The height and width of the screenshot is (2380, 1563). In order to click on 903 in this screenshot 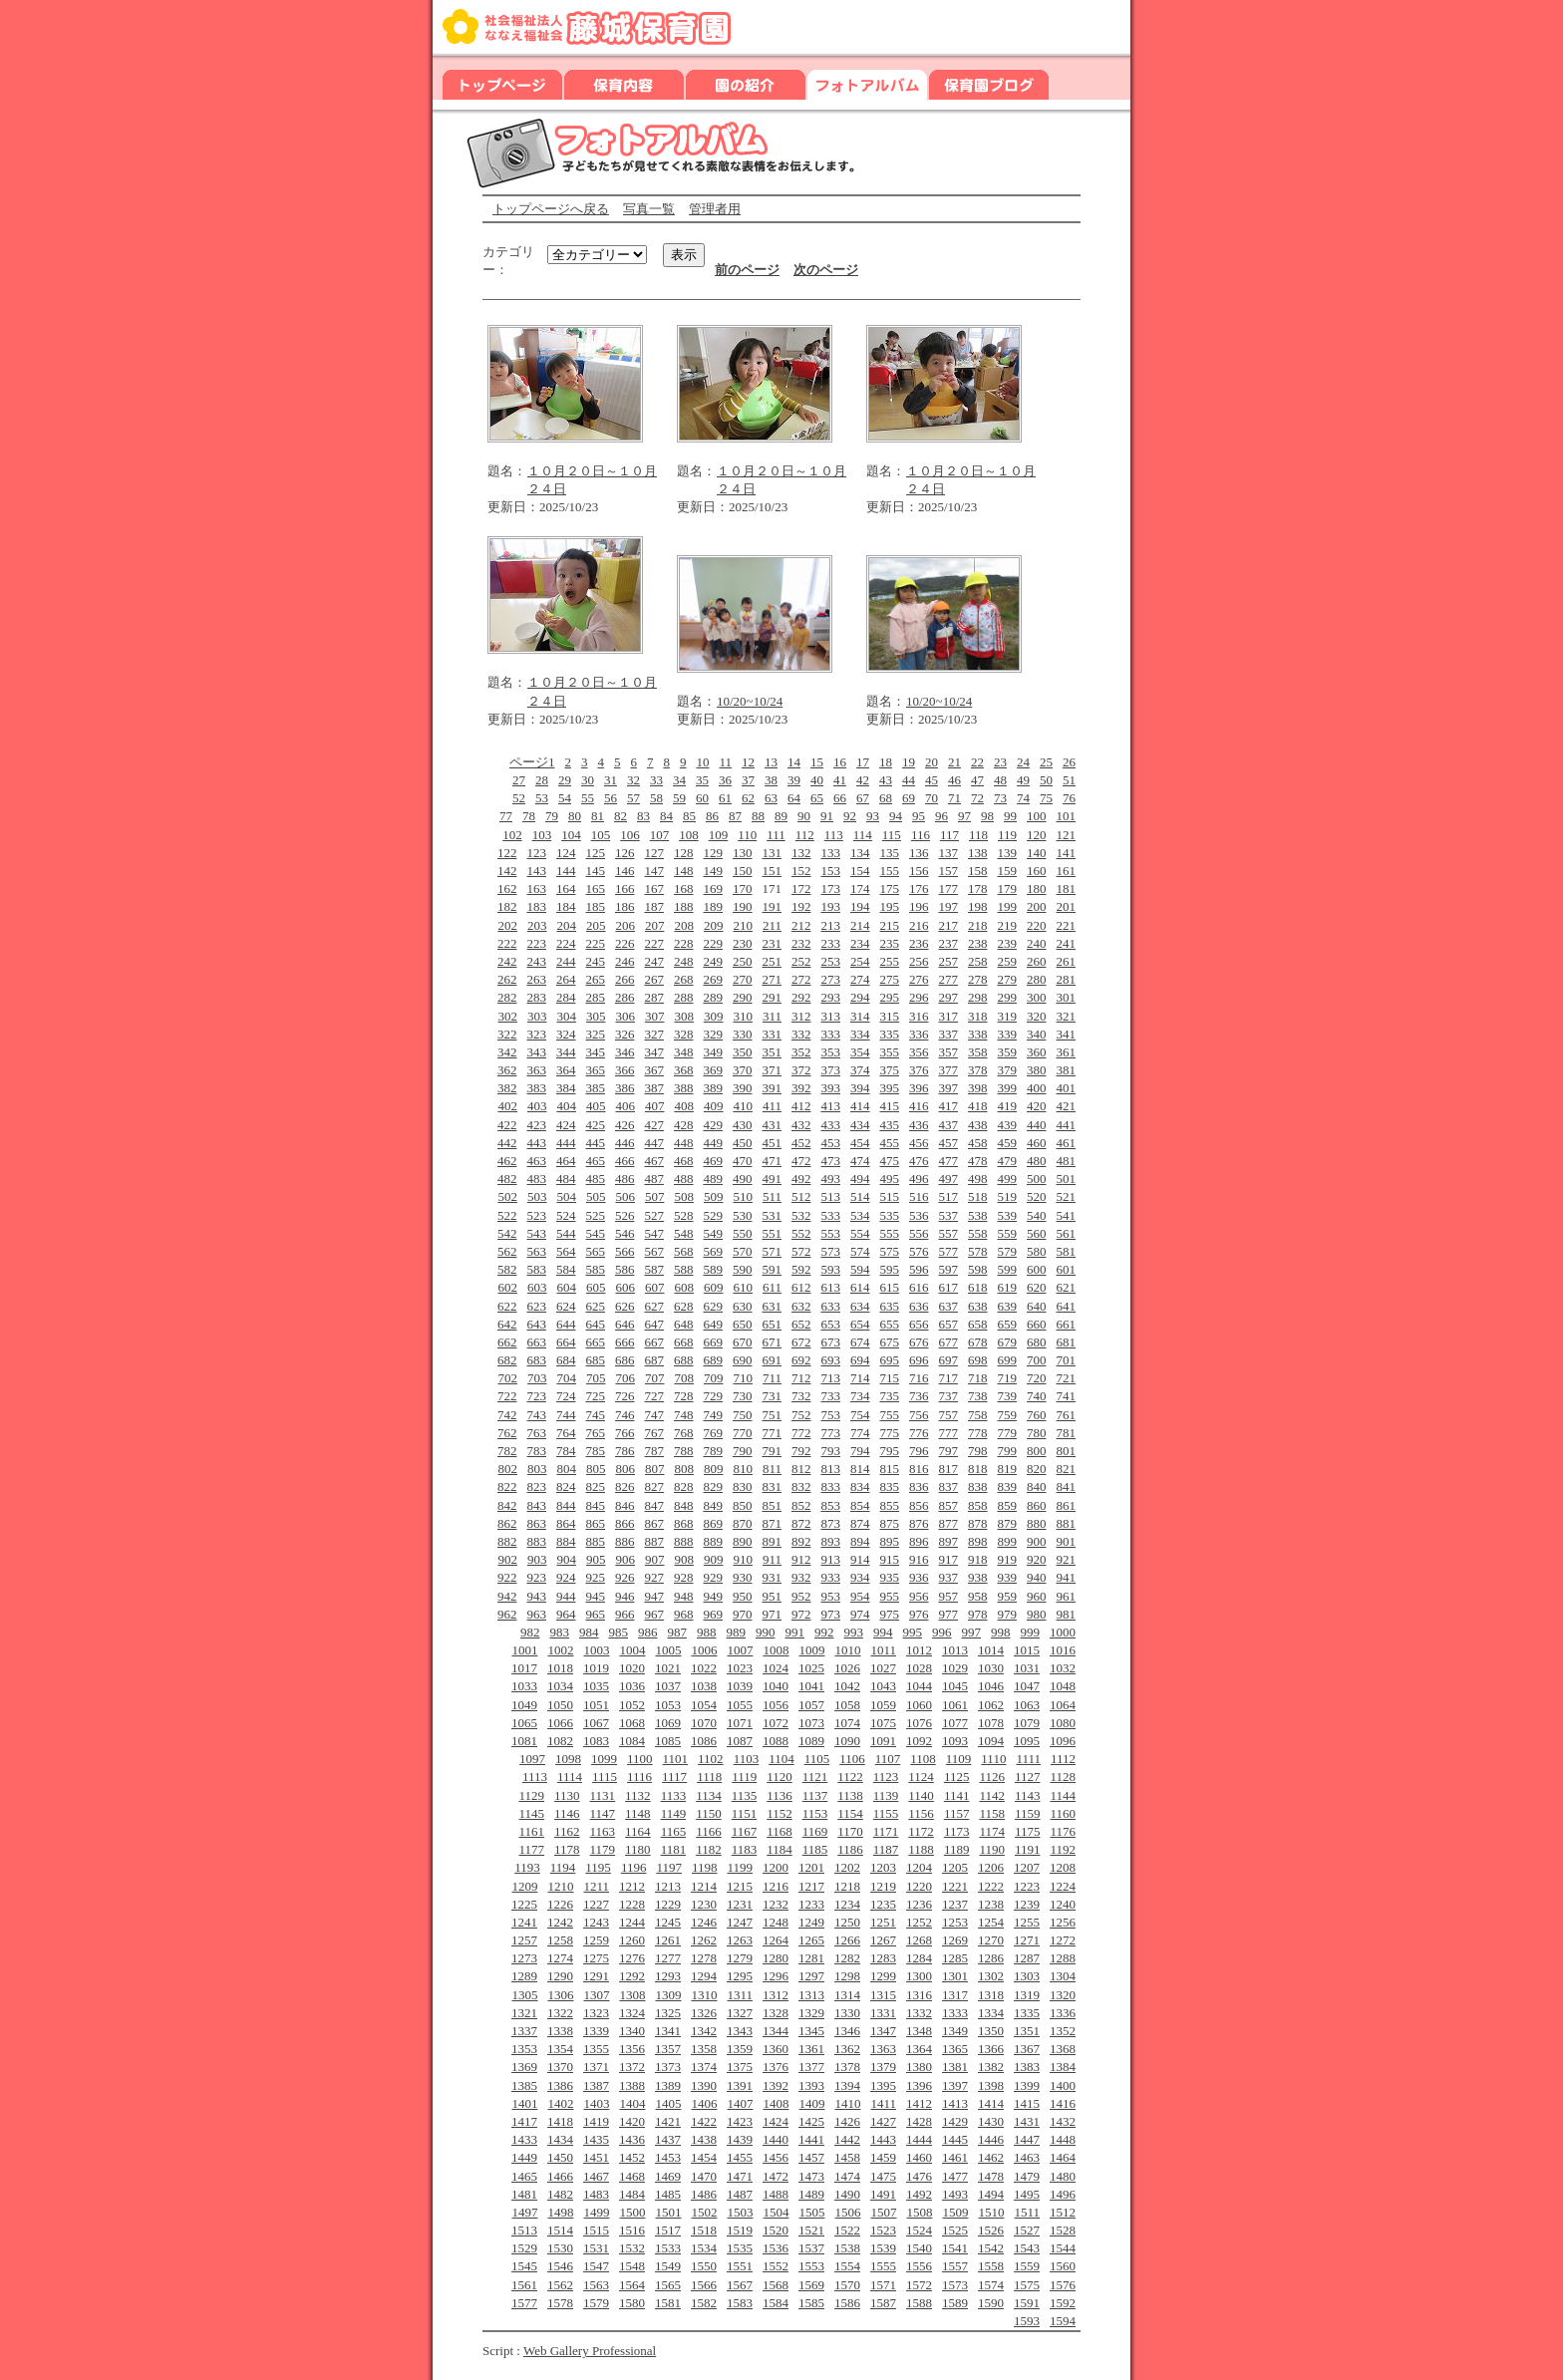, I will do `click(537, 1559)`.